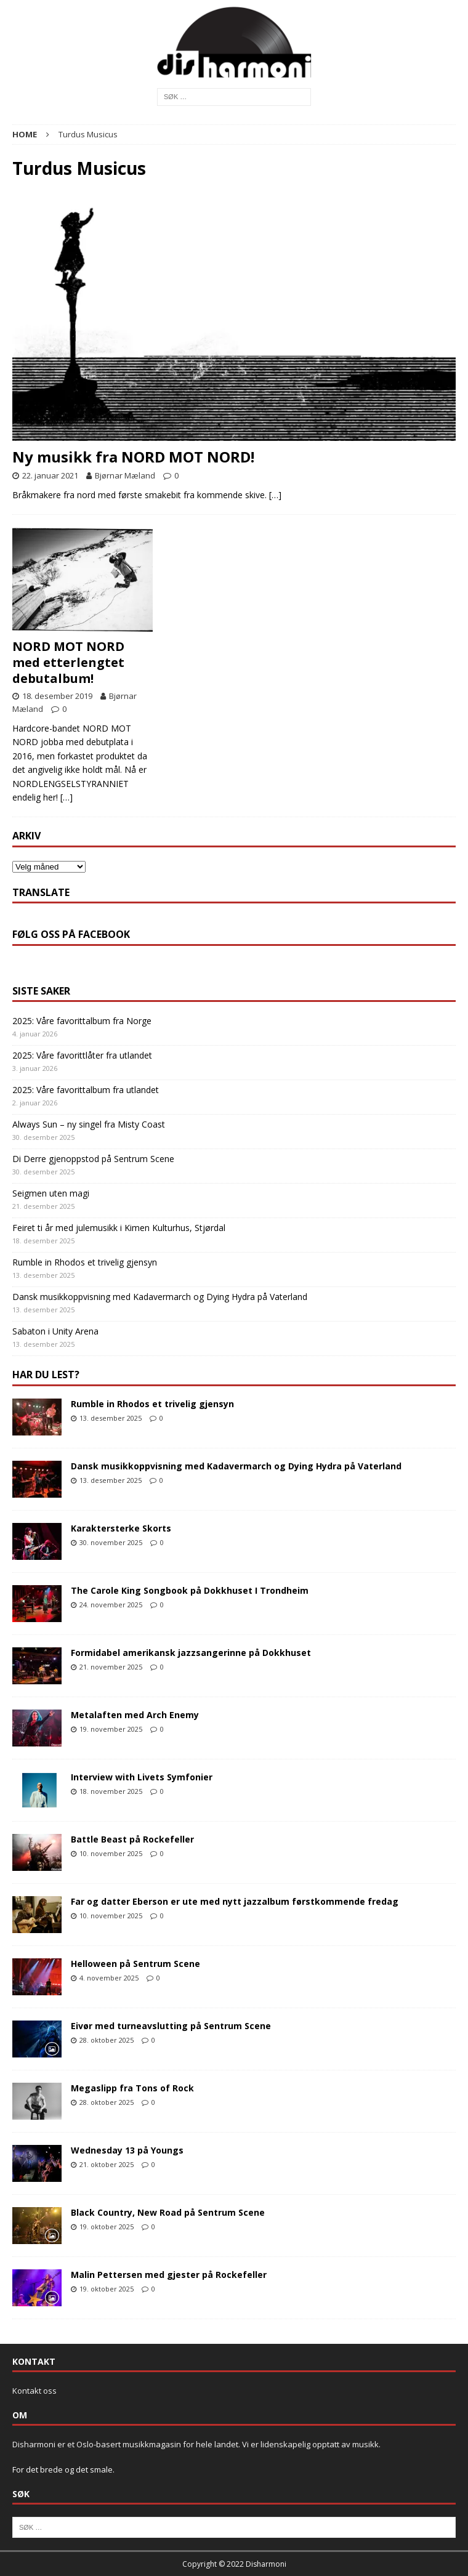 The height and width of the screenshot is (2576, 468). What do you see at coordinates (132, 2088) in the screenshot?
I see `Megaslipp fra Tons of Rock` at bounding box center [132, 2088].